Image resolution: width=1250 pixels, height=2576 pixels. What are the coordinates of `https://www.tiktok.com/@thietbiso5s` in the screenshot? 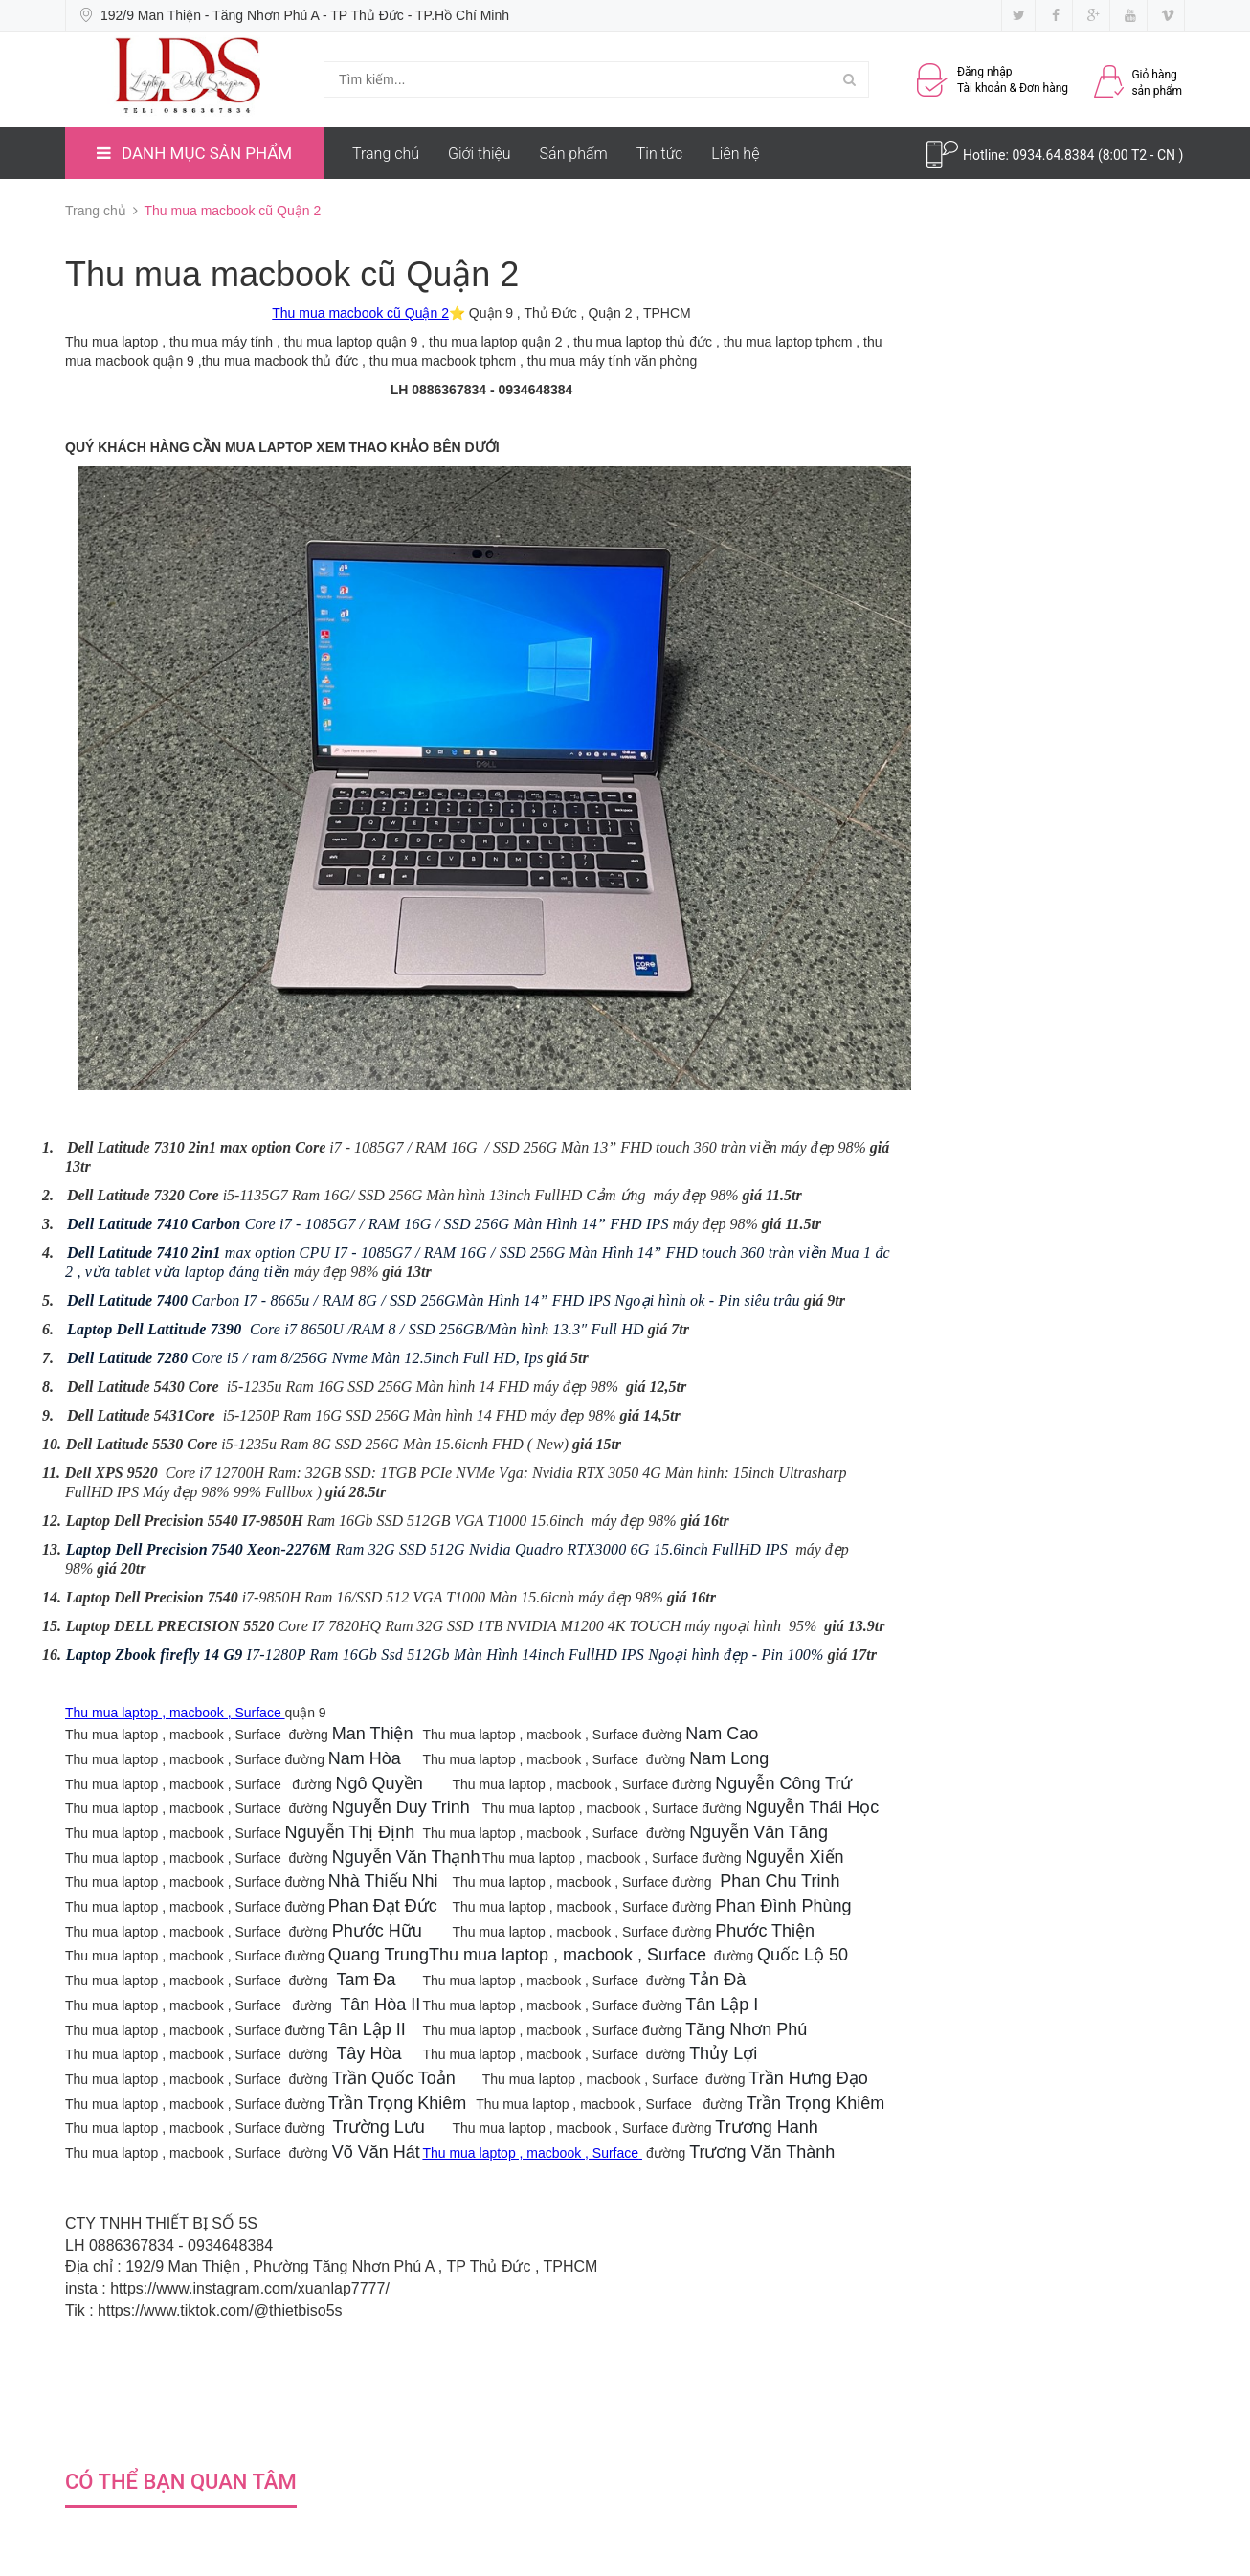 It's located at (220, 2310).